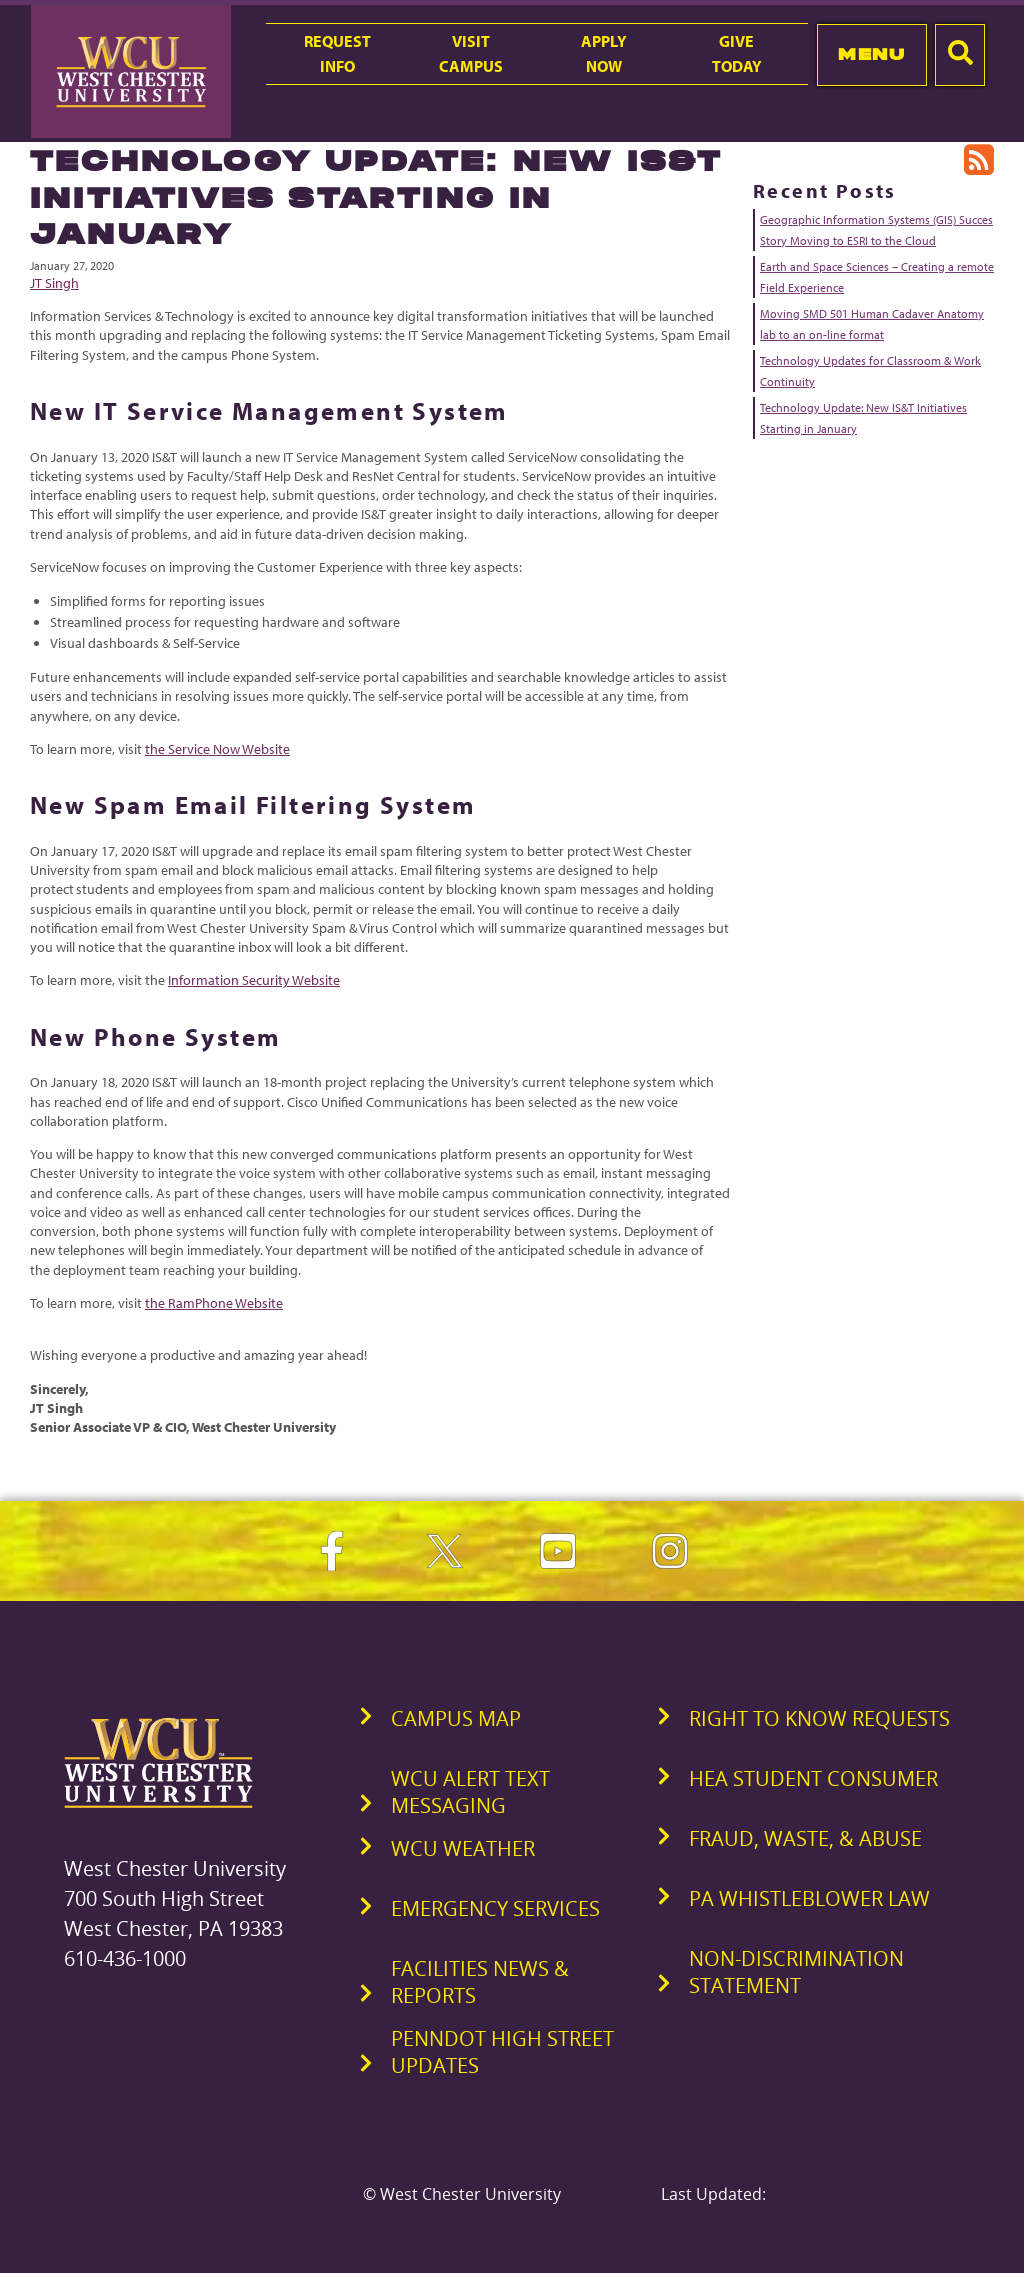 This screenshot has width=1024, height=2273. Describe the element at coordinates (819, 1718) in the screenshot. I see `Right to Know Requests` at that location.